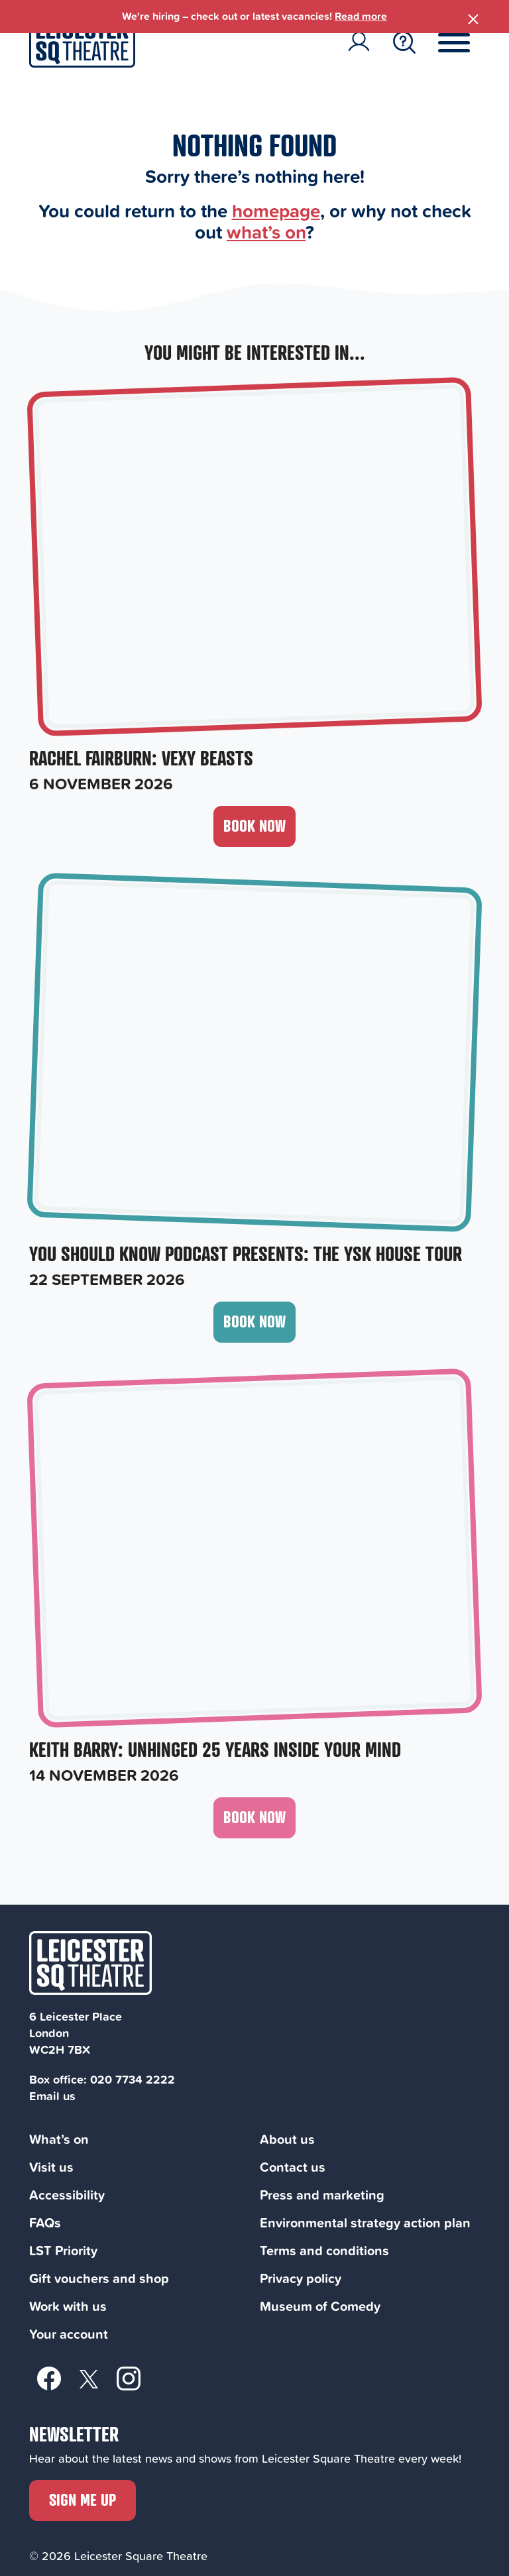 This screenshot has height=2576, width=509. Describe the element at coordinates (51, 2166) in the screenshot. I see `Visit us` at that location.